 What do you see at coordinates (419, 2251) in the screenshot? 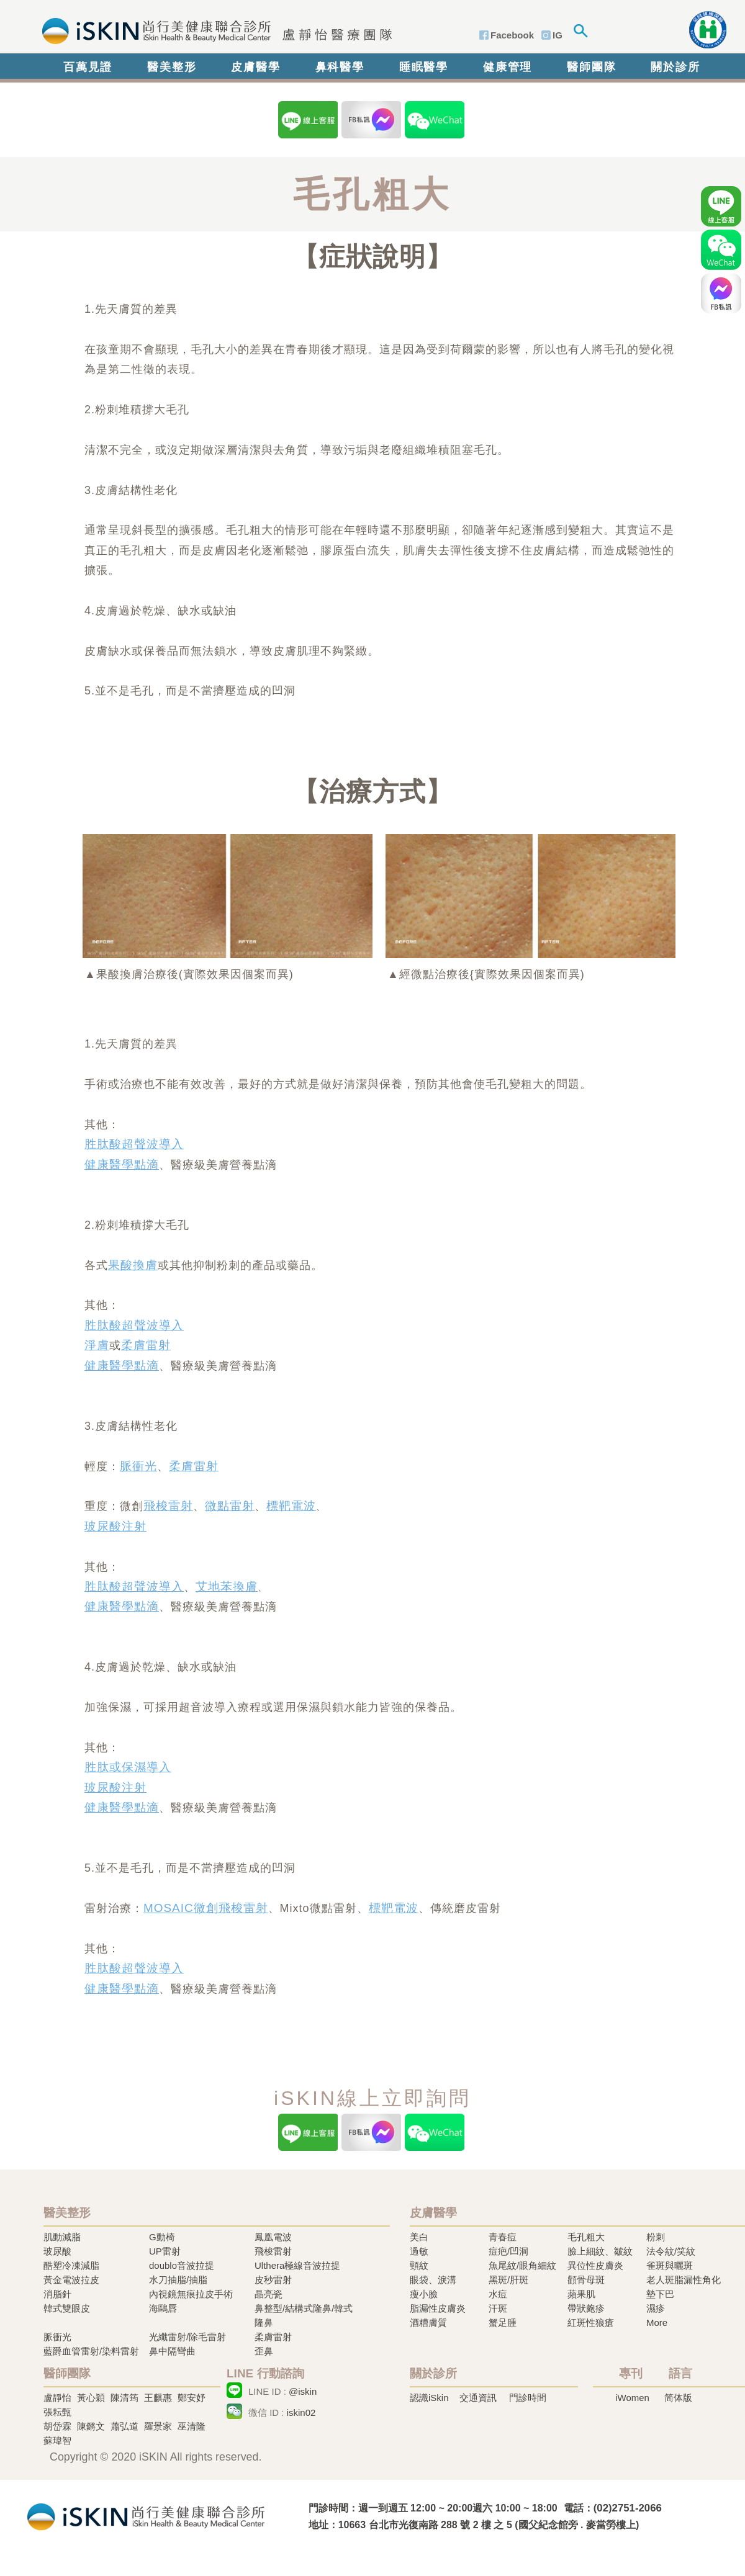
I see `過敏` at bounding box center [419, 2251].